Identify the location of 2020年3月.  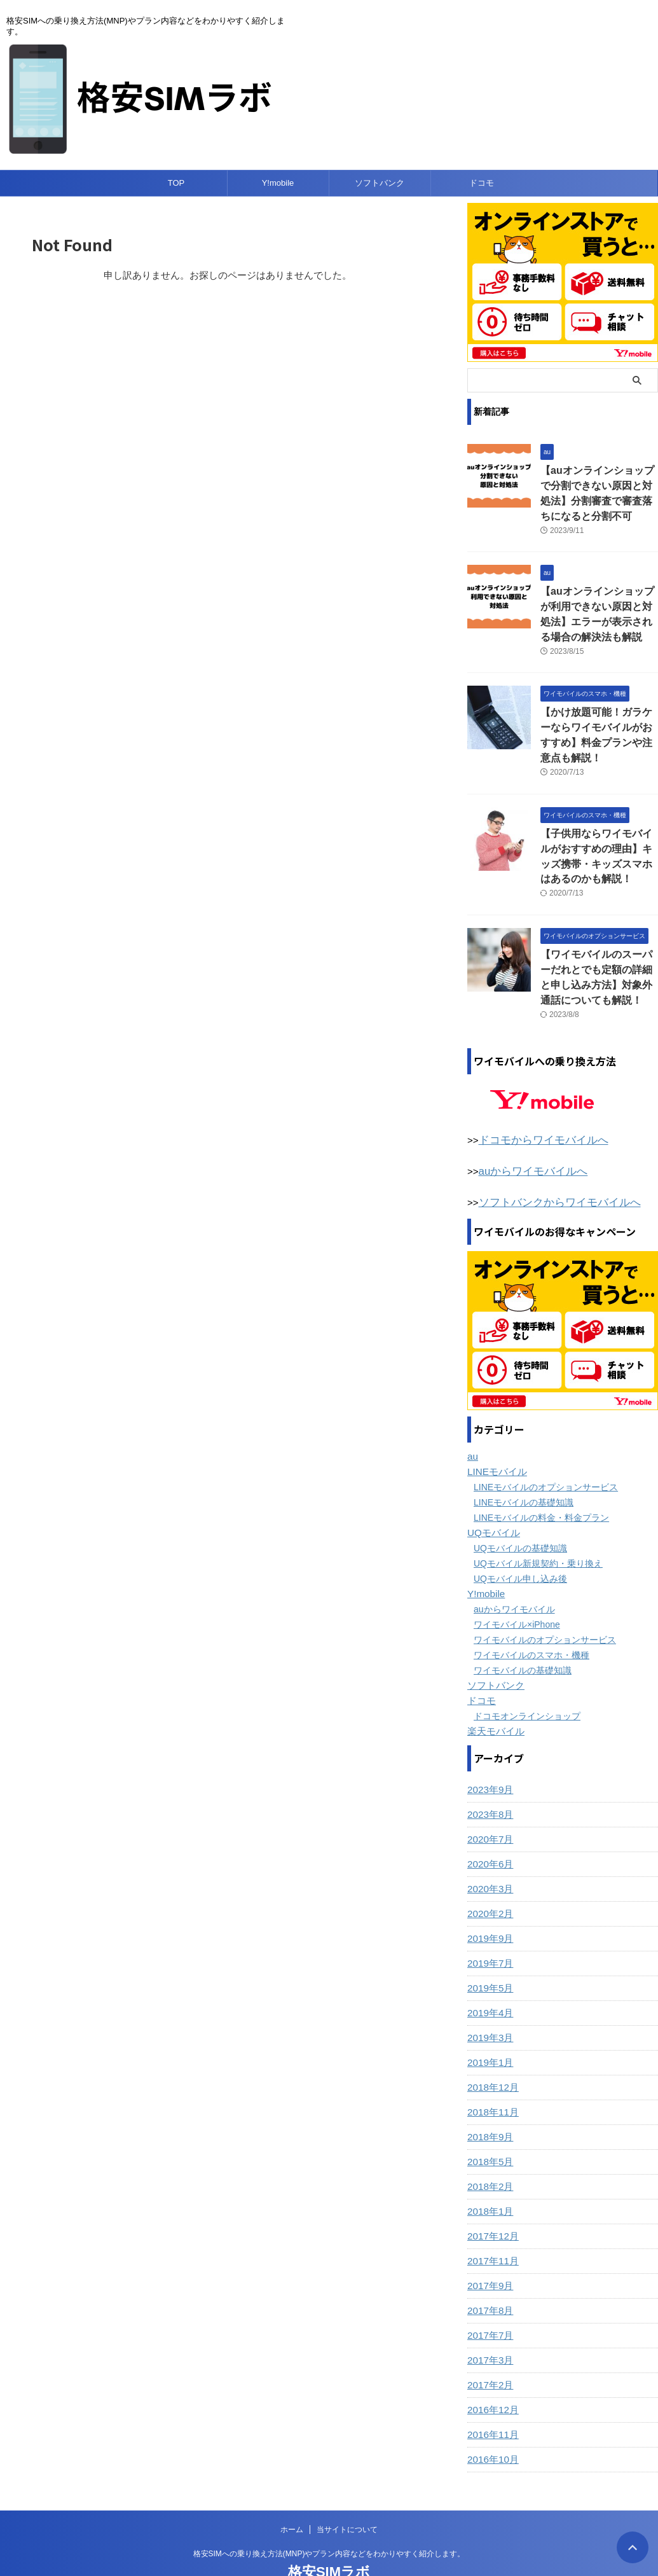
(488, 1852).